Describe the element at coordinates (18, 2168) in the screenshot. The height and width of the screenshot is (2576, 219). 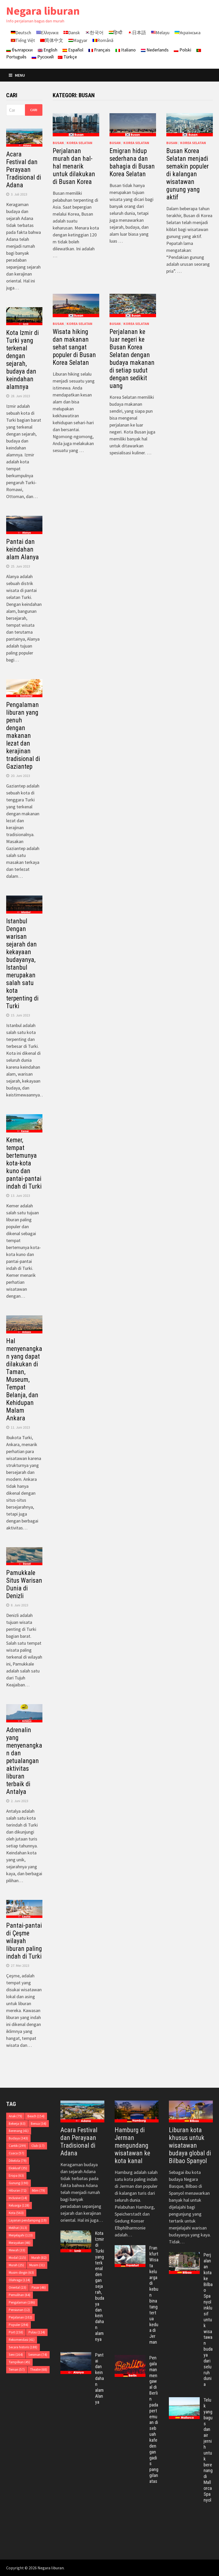
I see `Eksklusif [Eksklusif (35 item)]` at that location.